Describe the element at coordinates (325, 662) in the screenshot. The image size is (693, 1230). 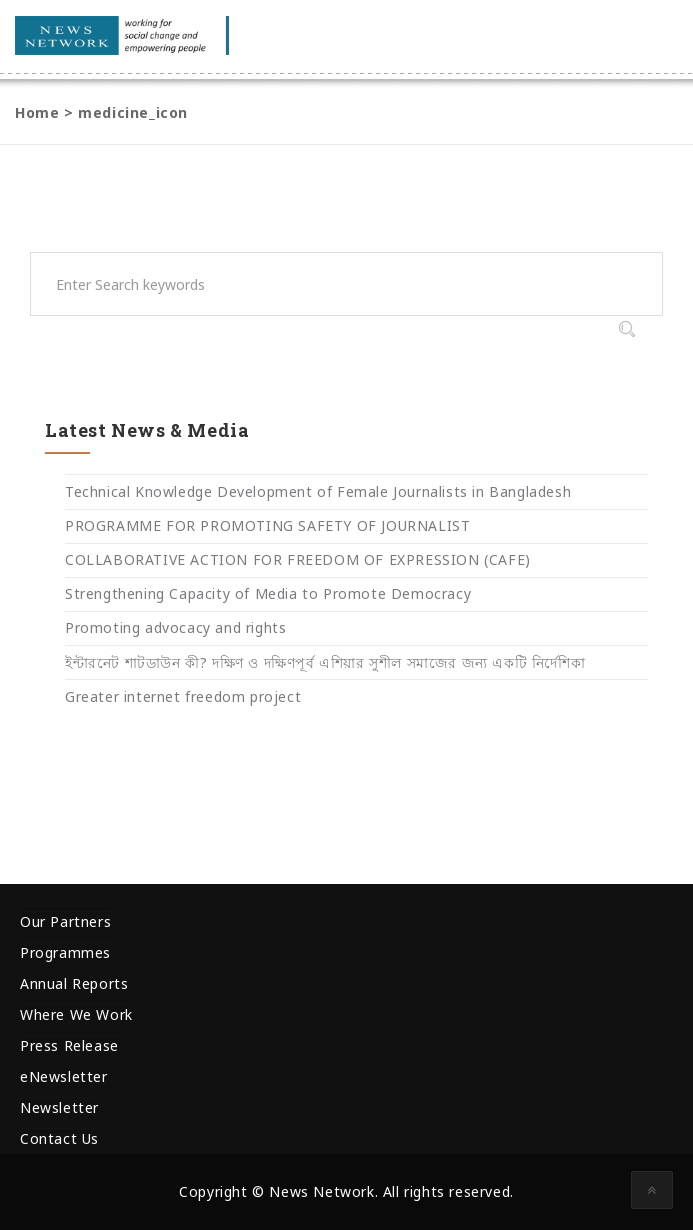
I see `ইন্টারনেট শাটডাউন কী? দক্ষিণ ও দক্ষিণপূর্ব এশিয়ার সুশীল সমাজের জন্য একটি নির্দেশিকা` at that location.